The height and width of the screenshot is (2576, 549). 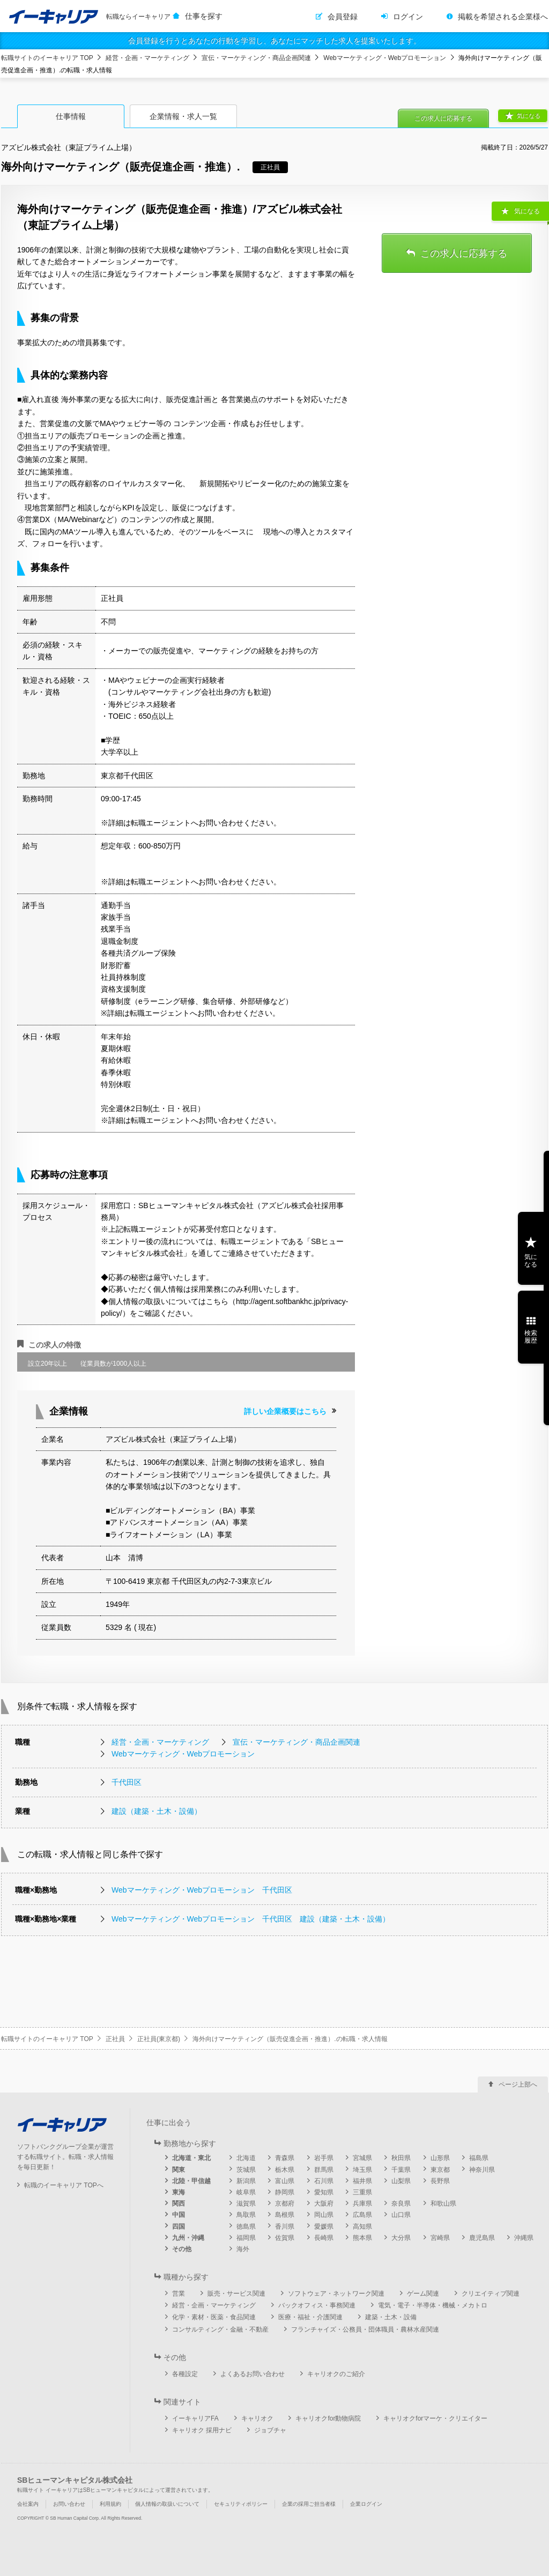 What do you see at coordinates (328, 2418) in the screenshot?
I see `キャリオクfor動物病院` at bounding box center [328, 2418].